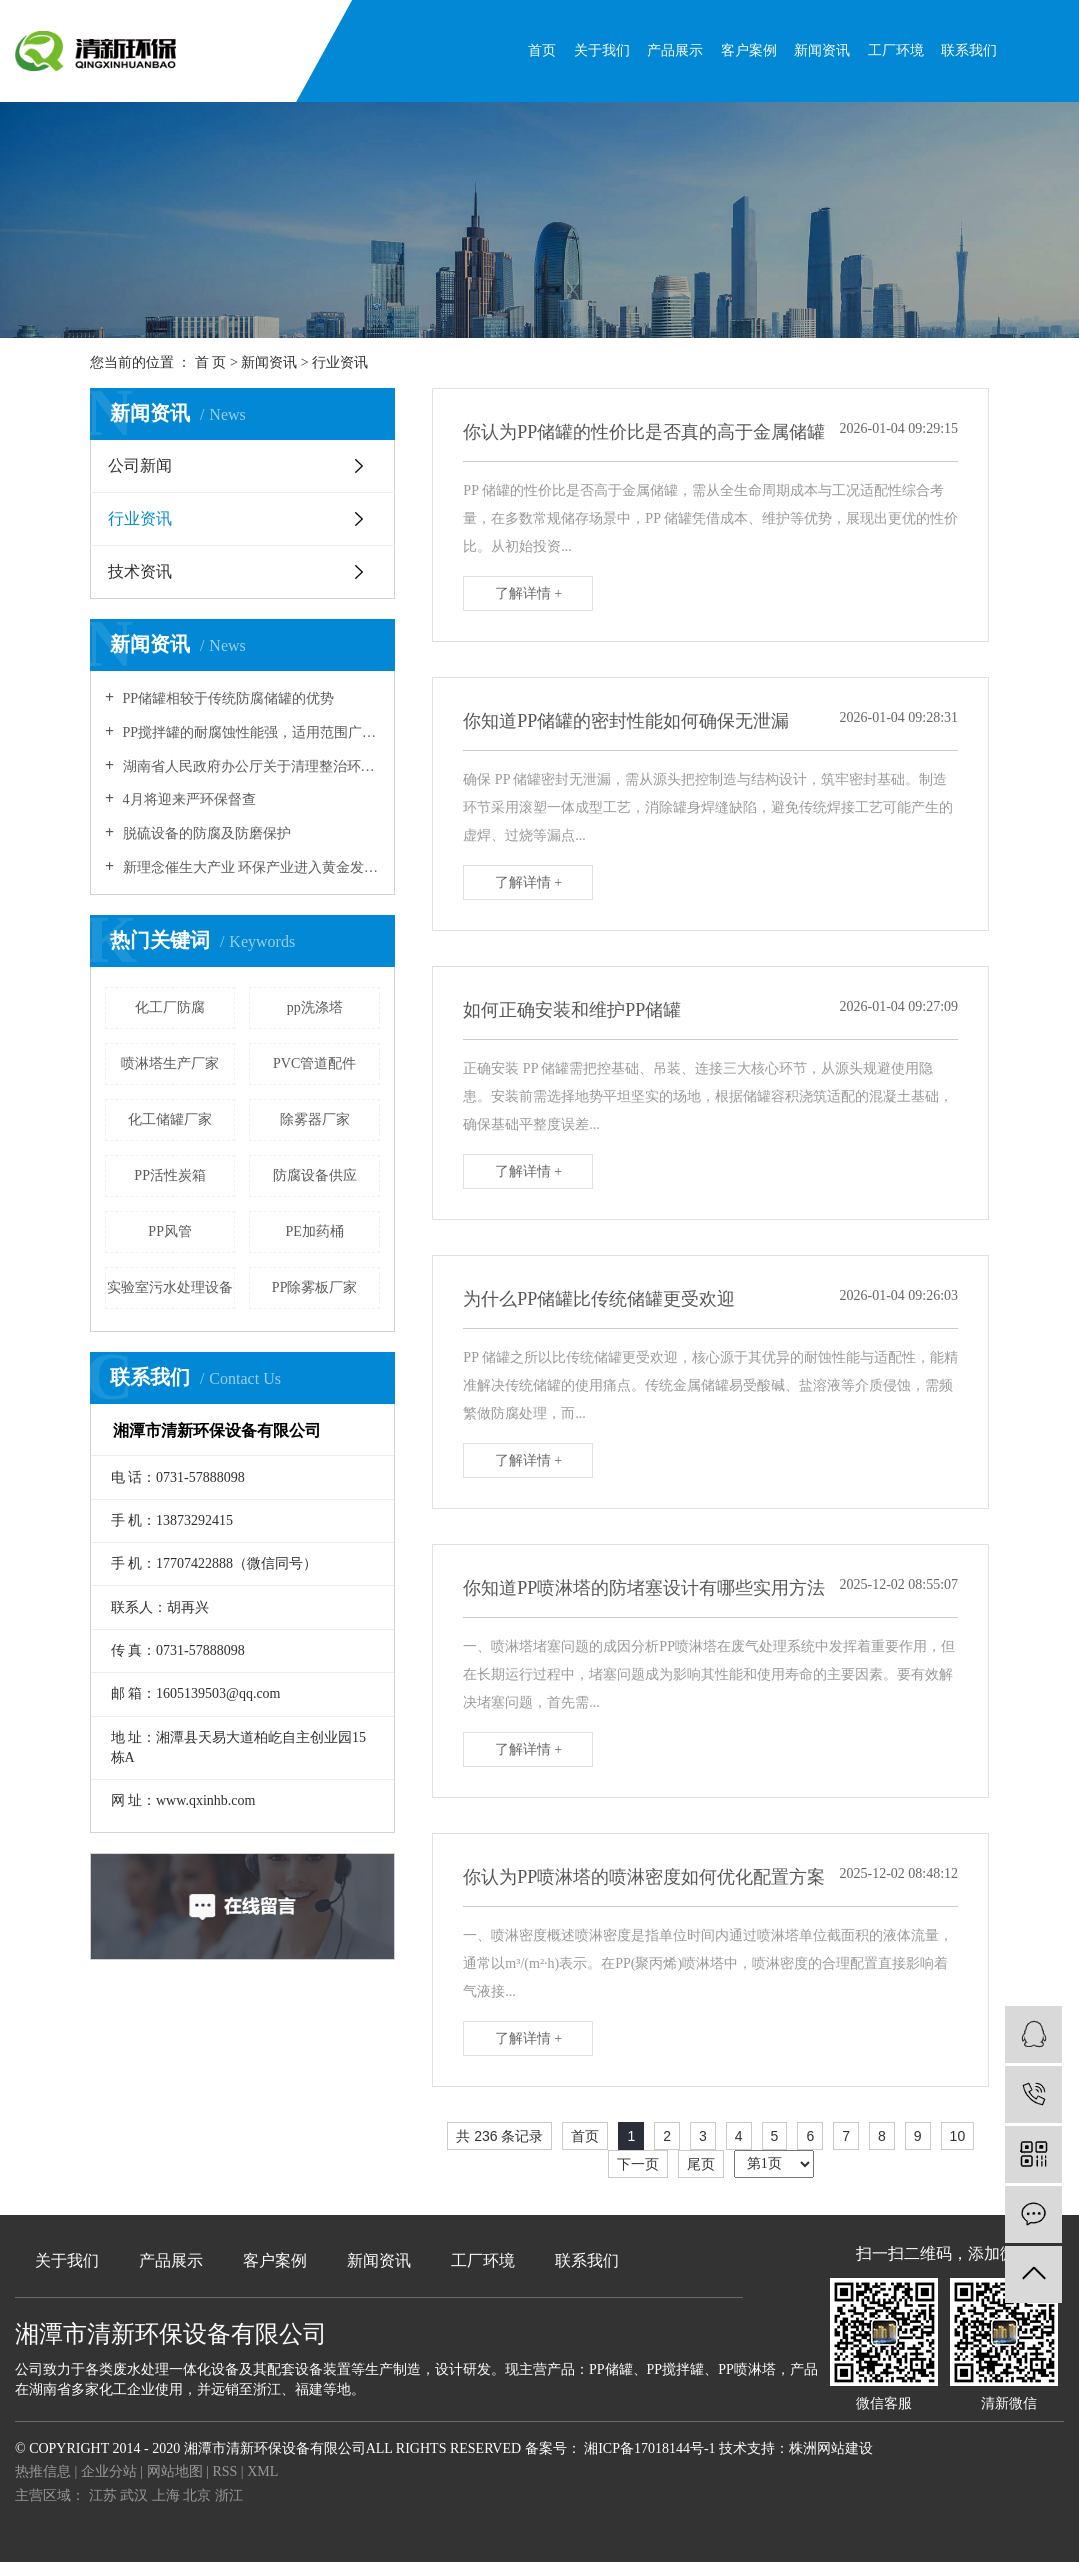 Image resolution: width=1079 pixels, height=2562 pixels. What do you see at coordinates (831, 2448) in the screenshot?
I see `株洲网站建设` at bounding box center [831, 2448].